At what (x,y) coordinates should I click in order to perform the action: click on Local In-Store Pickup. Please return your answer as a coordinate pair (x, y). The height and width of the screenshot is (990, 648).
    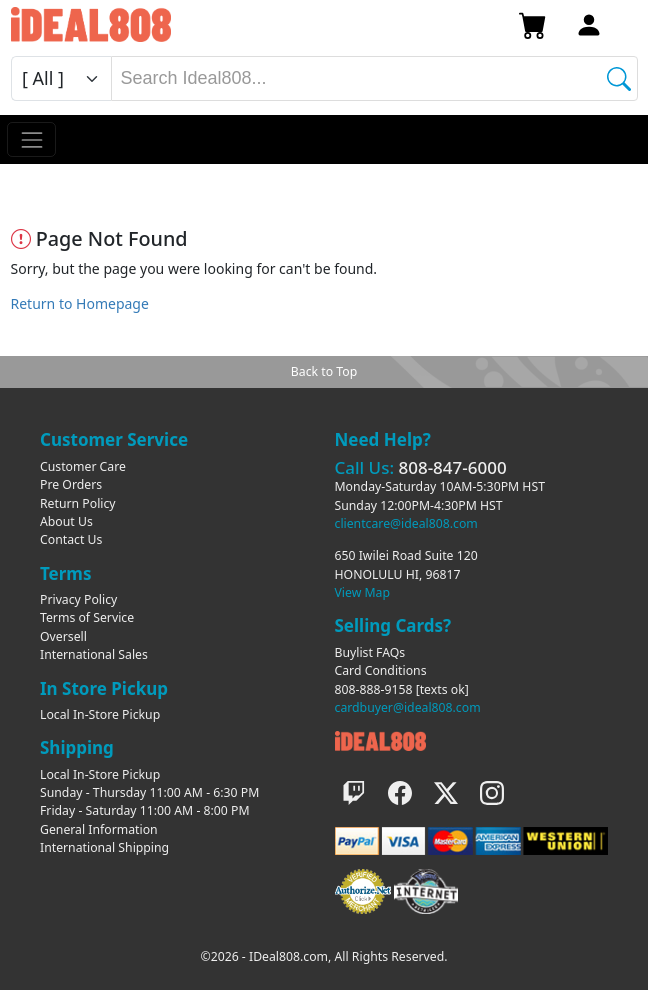
    Looking at the image, I should click on (100, 714).